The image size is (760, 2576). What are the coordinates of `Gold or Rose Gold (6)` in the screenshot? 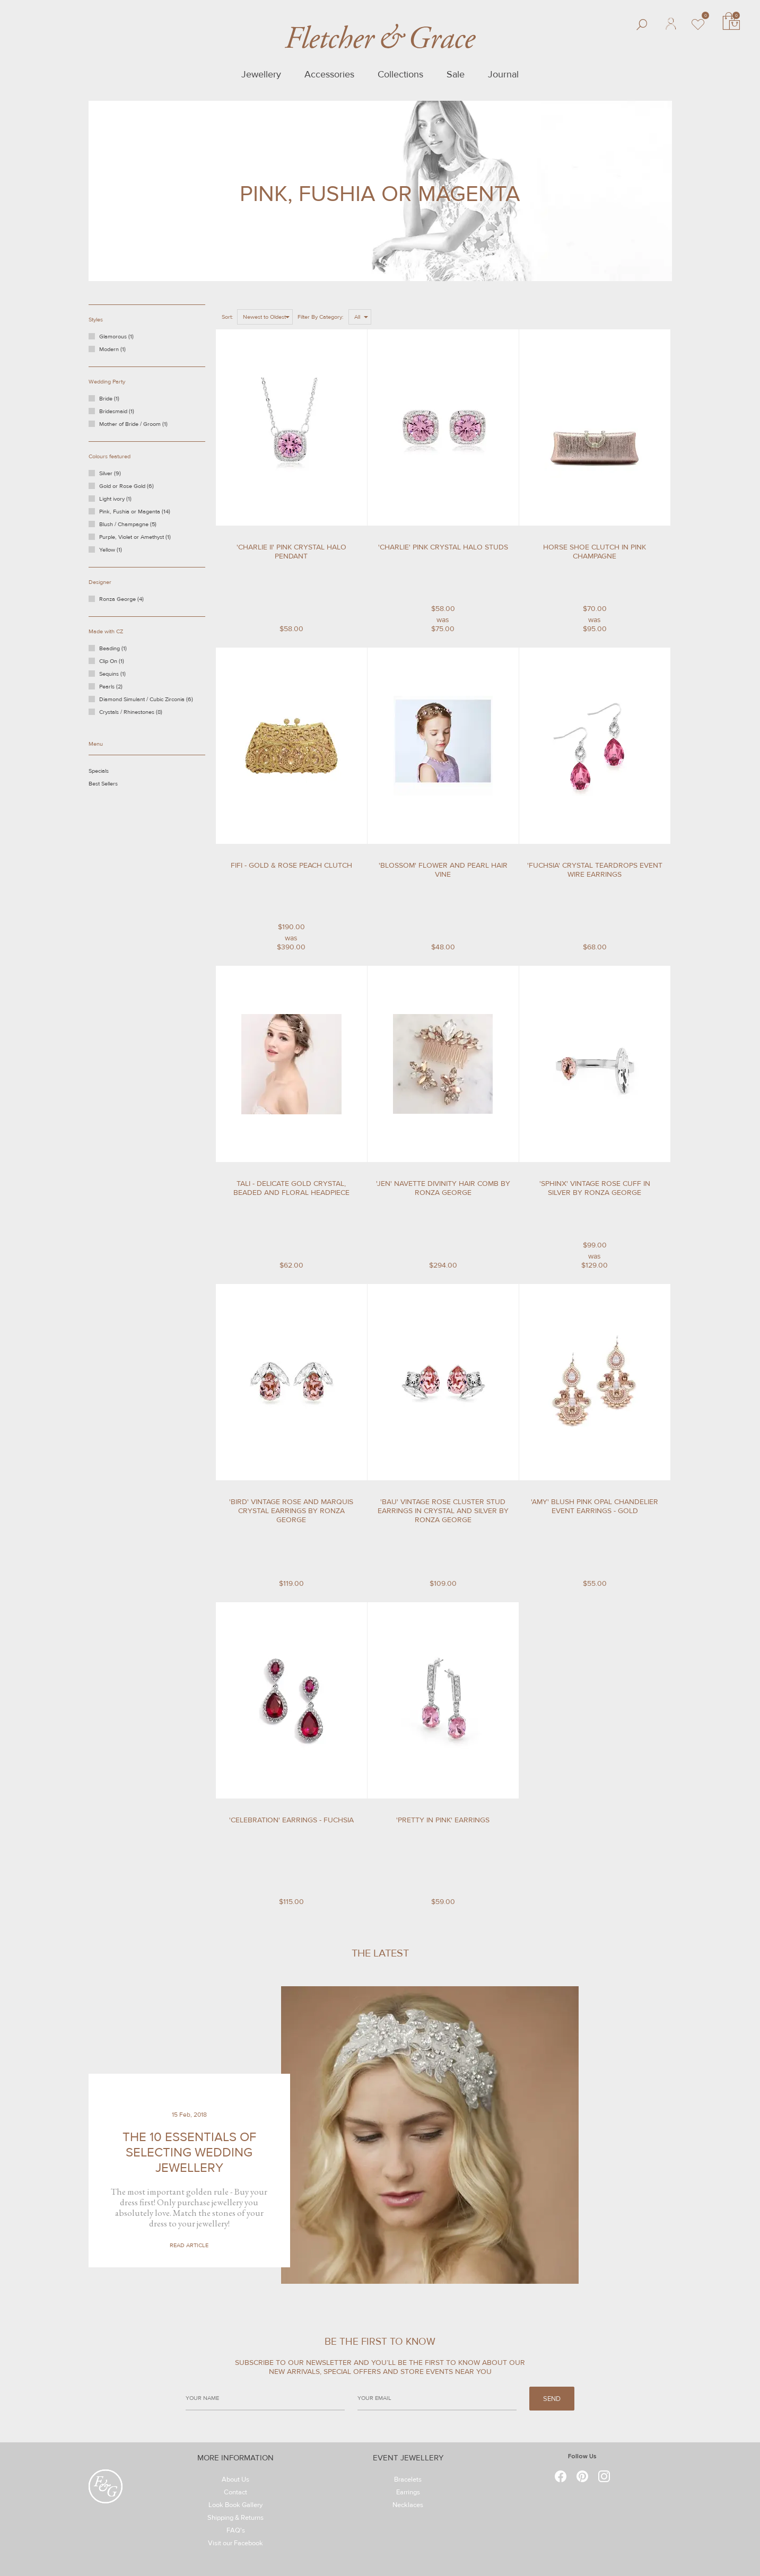 It's located at (131, 488).